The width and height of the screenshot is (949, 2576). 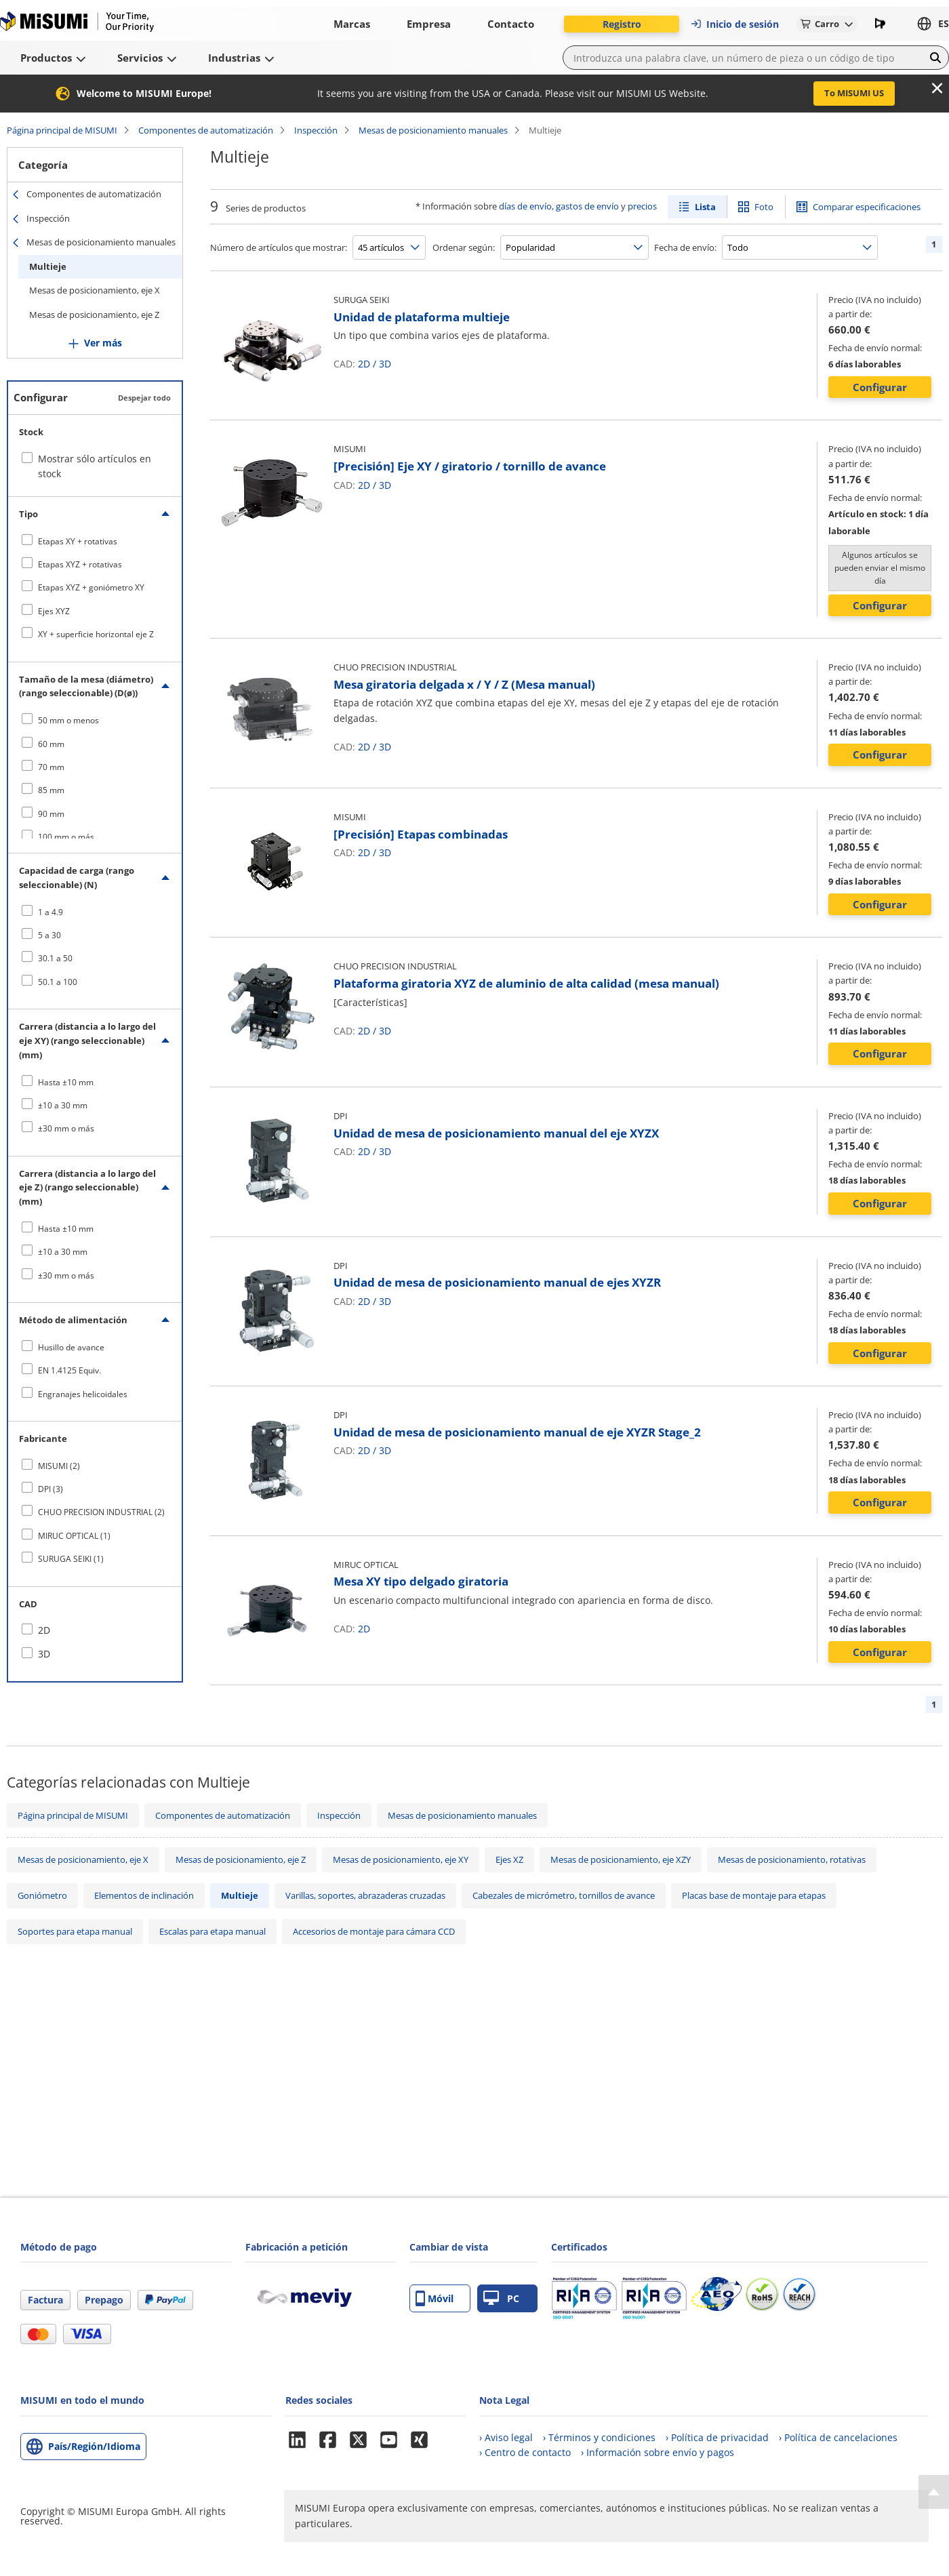 I want to click on 90 mm, so click(x=51, y=814).